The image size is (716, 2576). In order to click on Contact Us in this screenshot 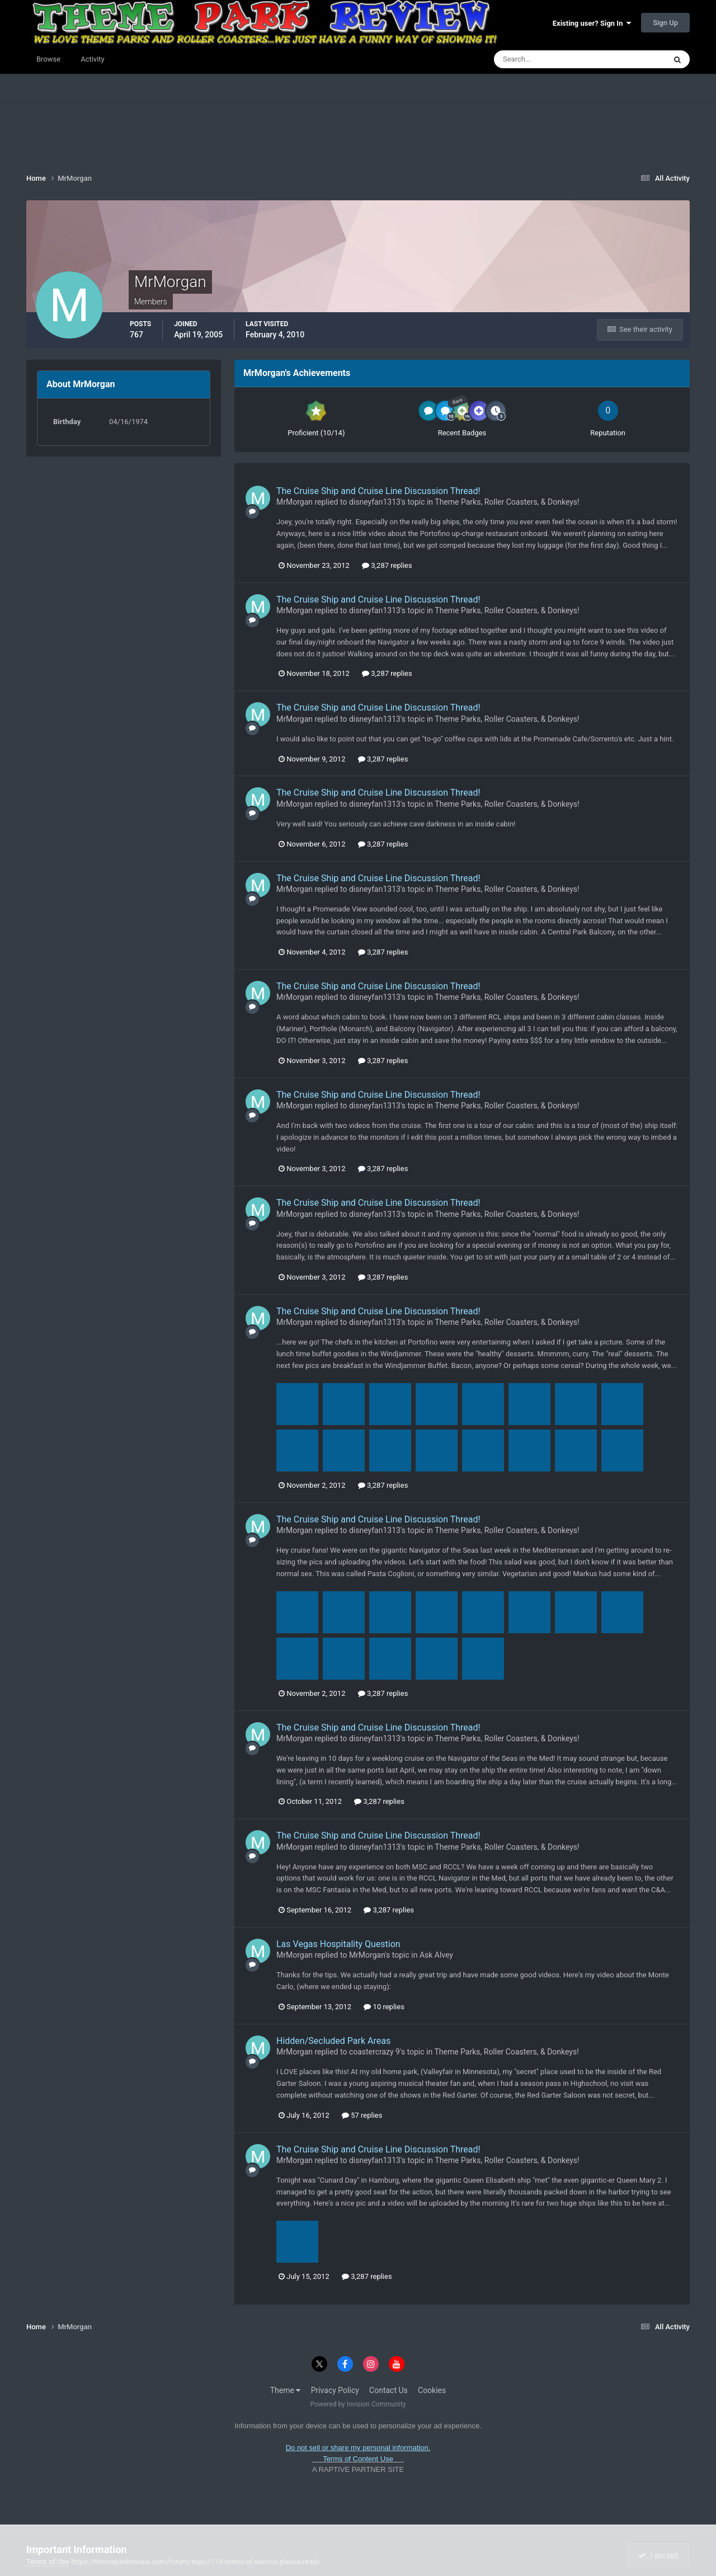, I will do `click(388, 2390)`.